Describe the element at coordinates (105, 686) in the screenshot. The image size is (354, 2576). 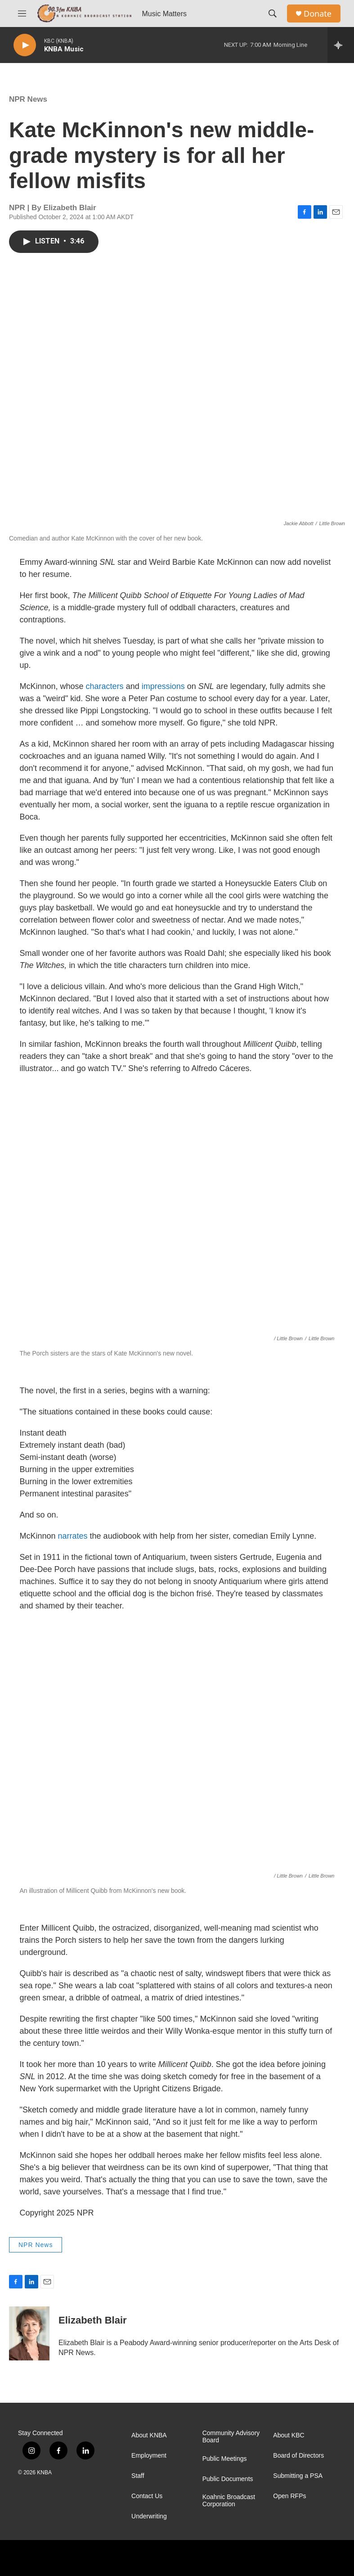
I see `characters` at that location.